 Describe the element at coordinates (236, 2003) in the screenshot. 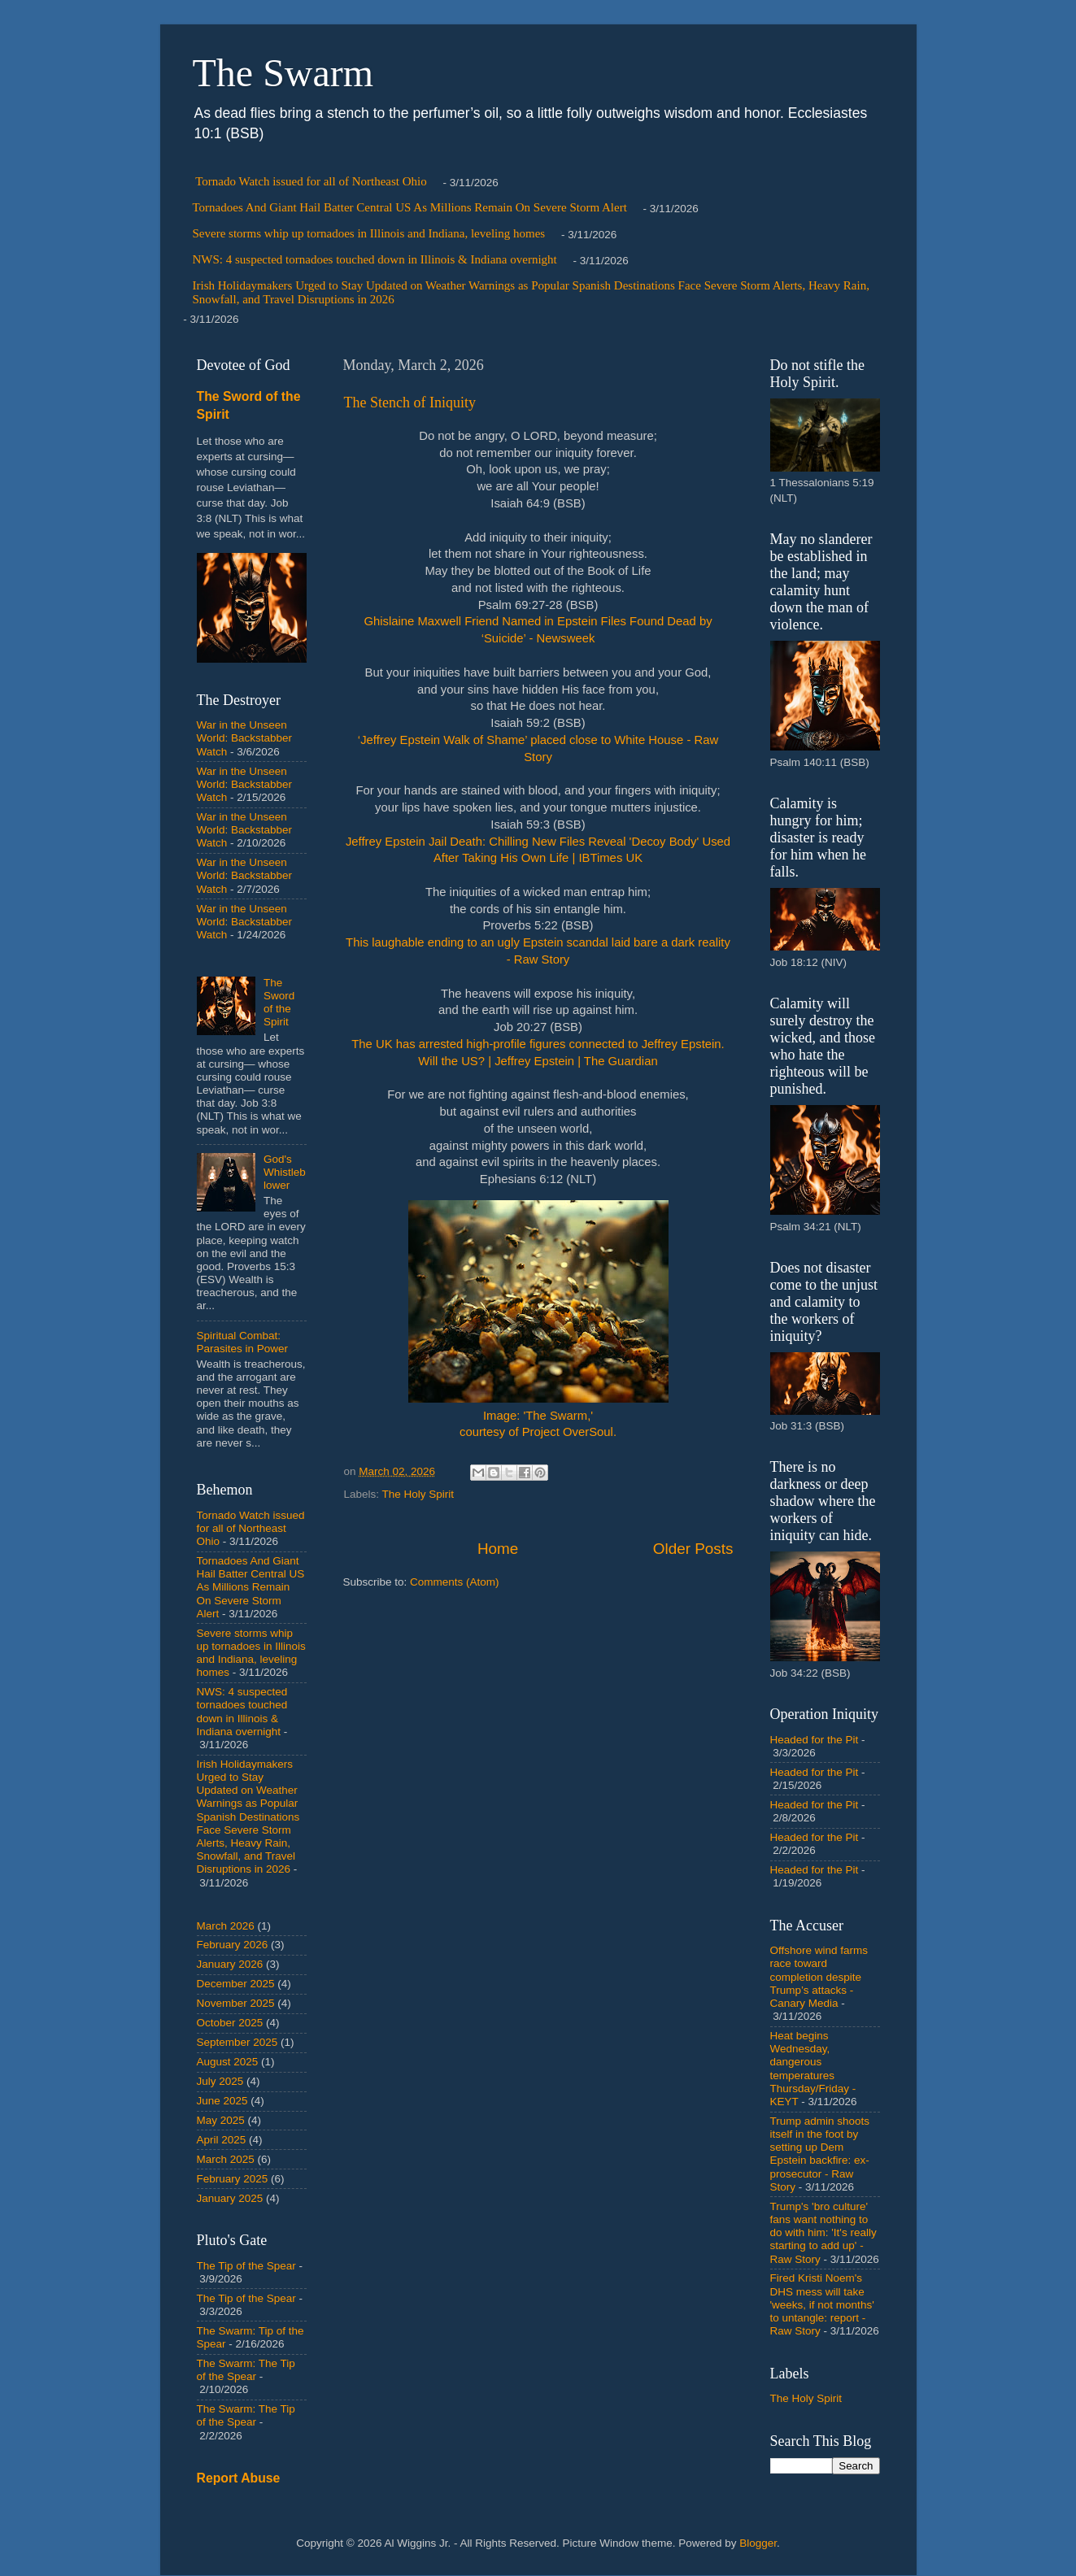

I see `November 2025` at that location.